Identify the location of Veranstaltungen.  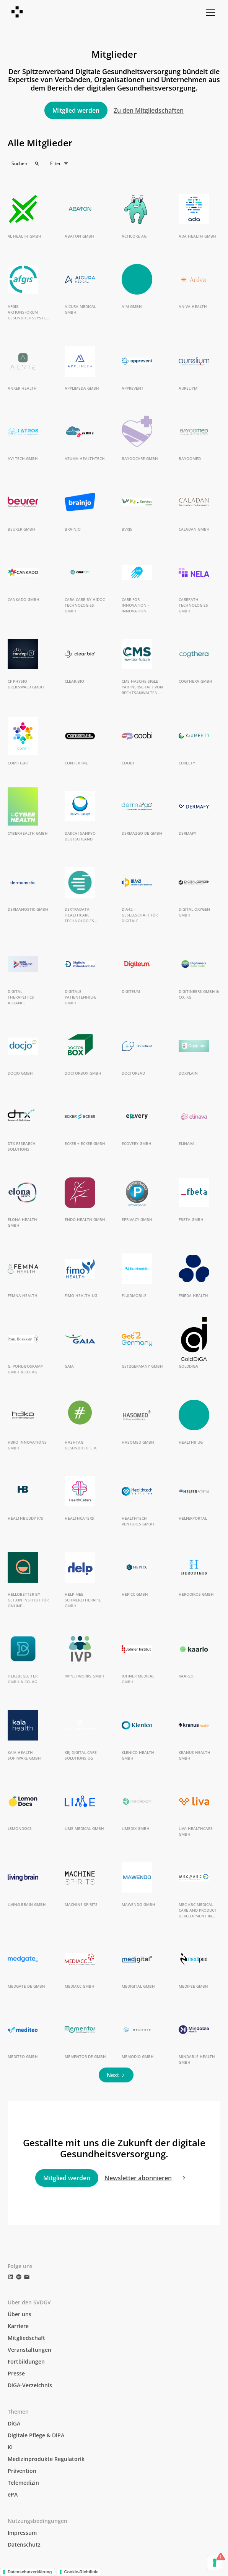
(29, 2349).